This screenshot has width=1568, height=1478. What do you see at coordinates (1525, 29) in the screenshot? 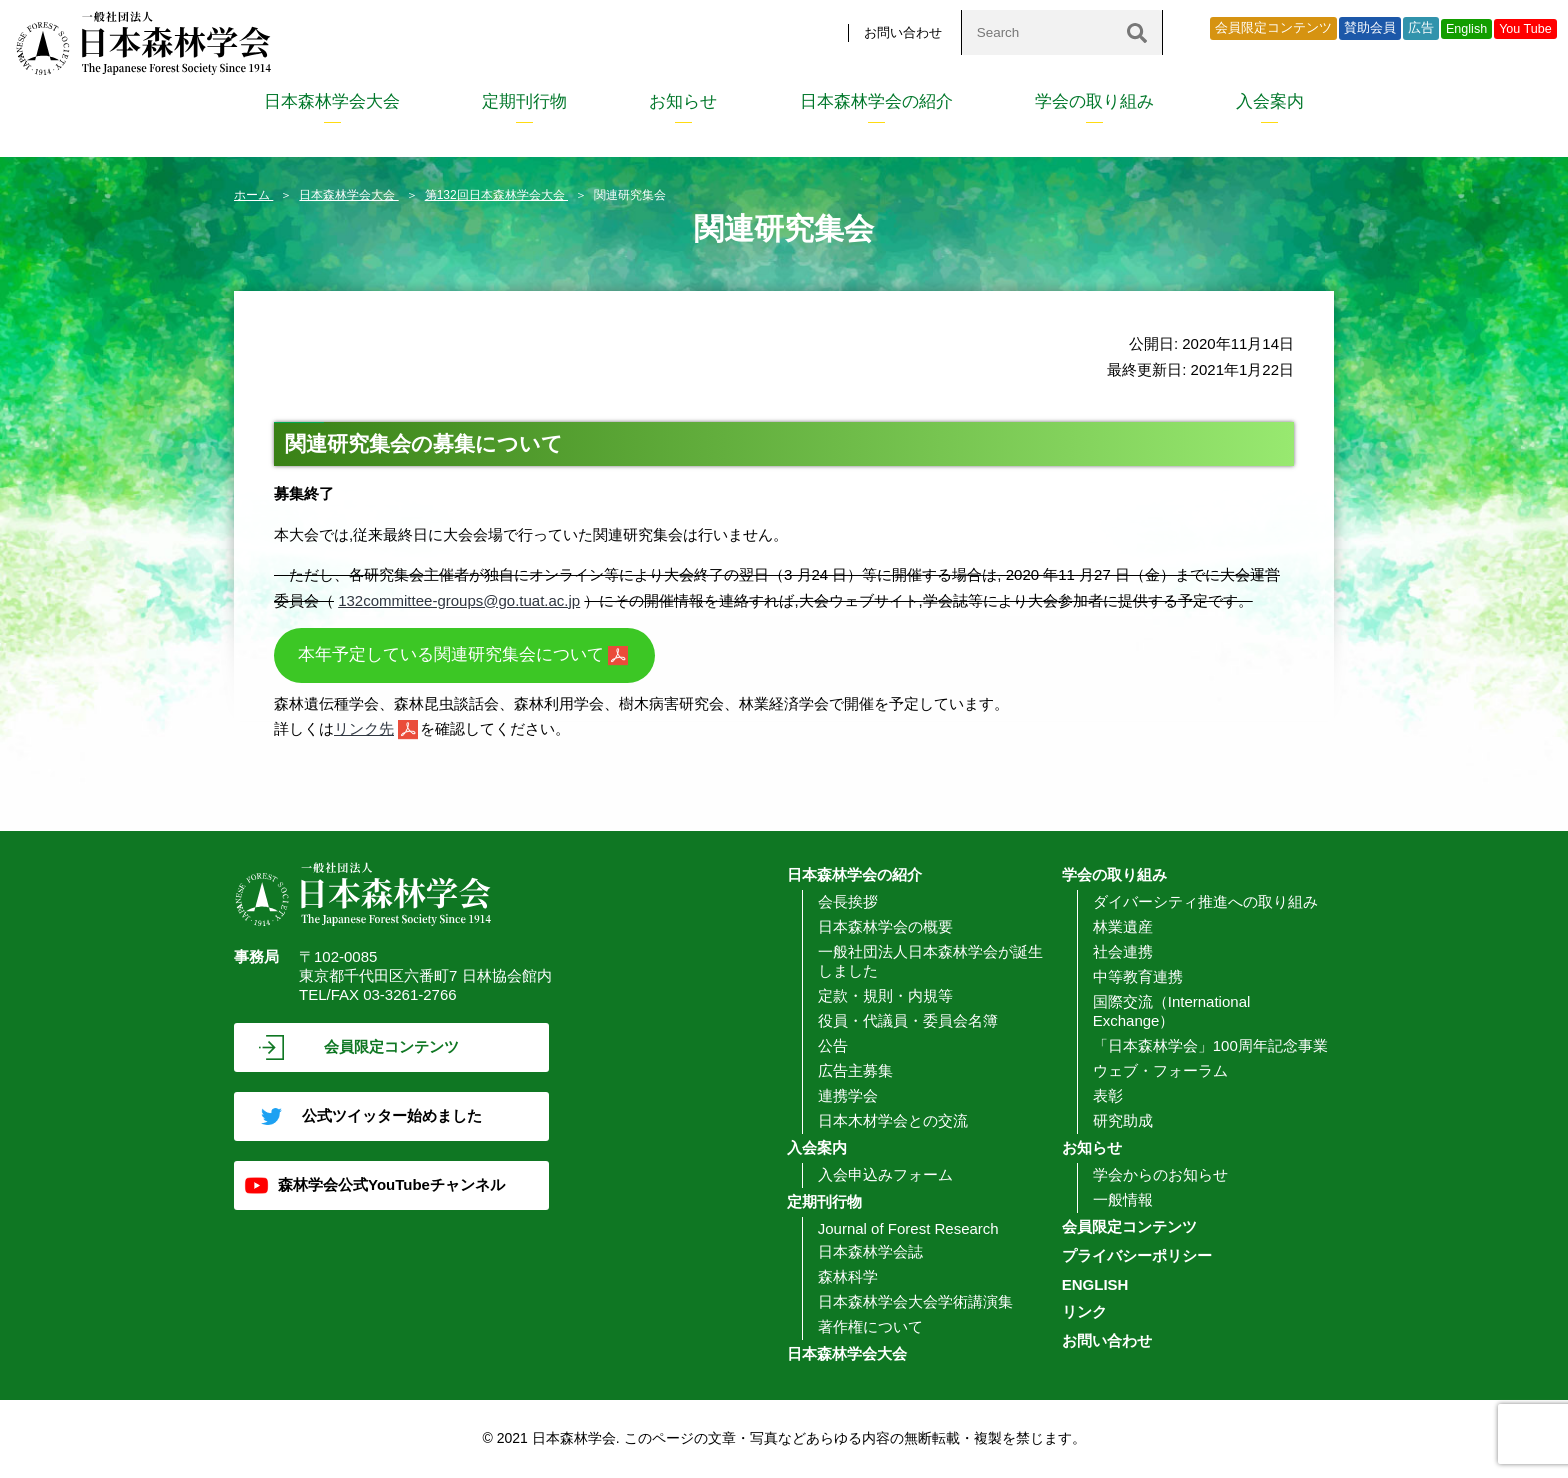
I see `You Tube` at bounding box center [1525, 29].